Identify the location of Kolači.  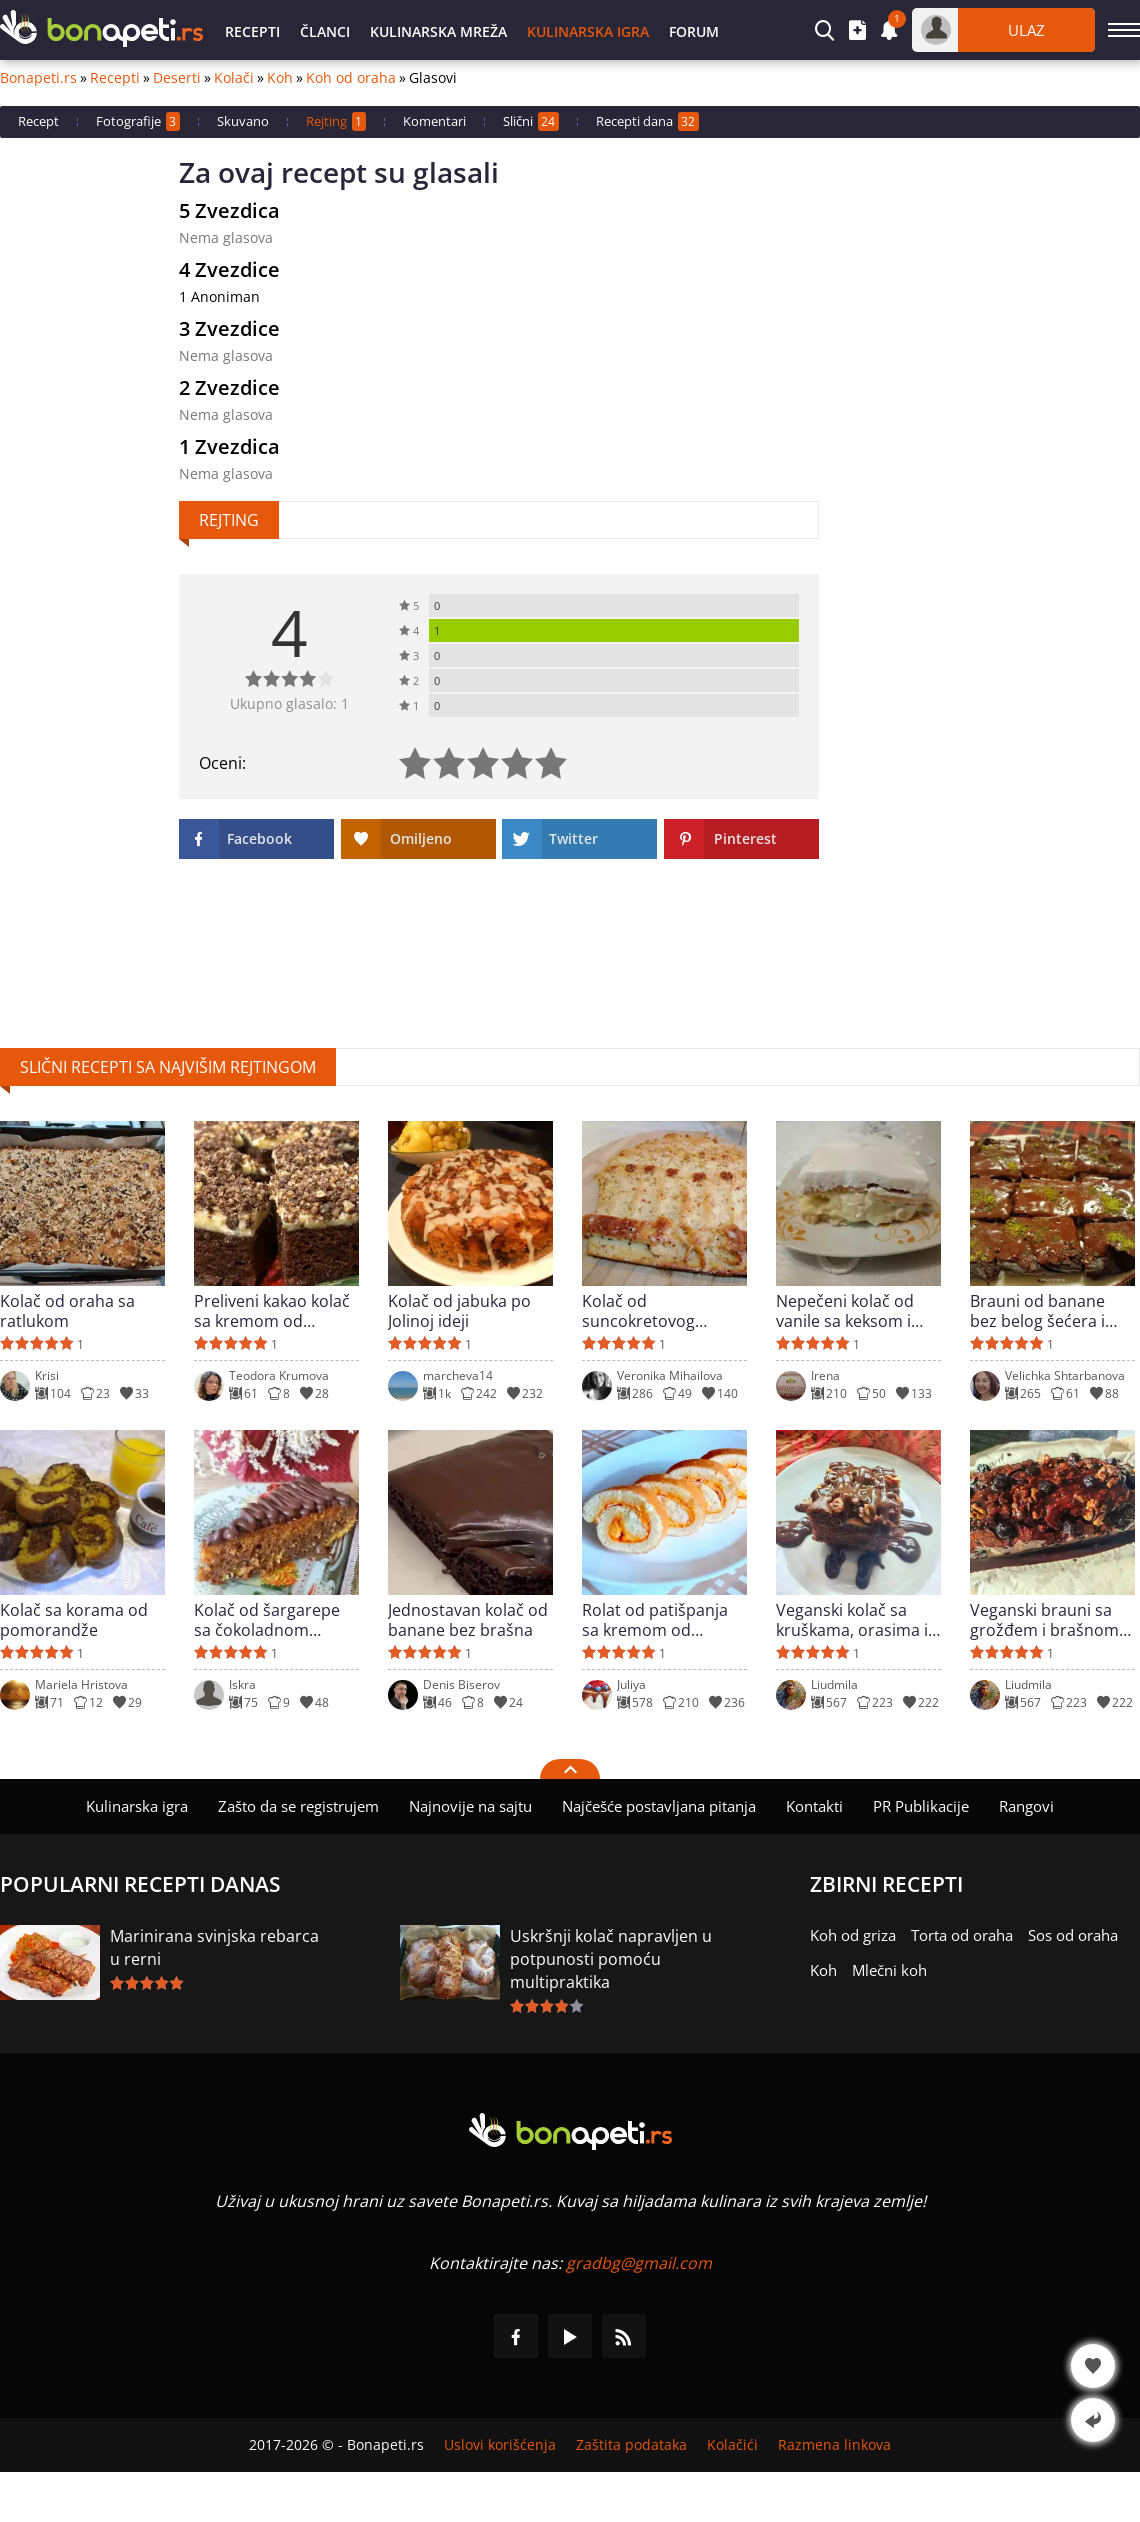
(234, 78).